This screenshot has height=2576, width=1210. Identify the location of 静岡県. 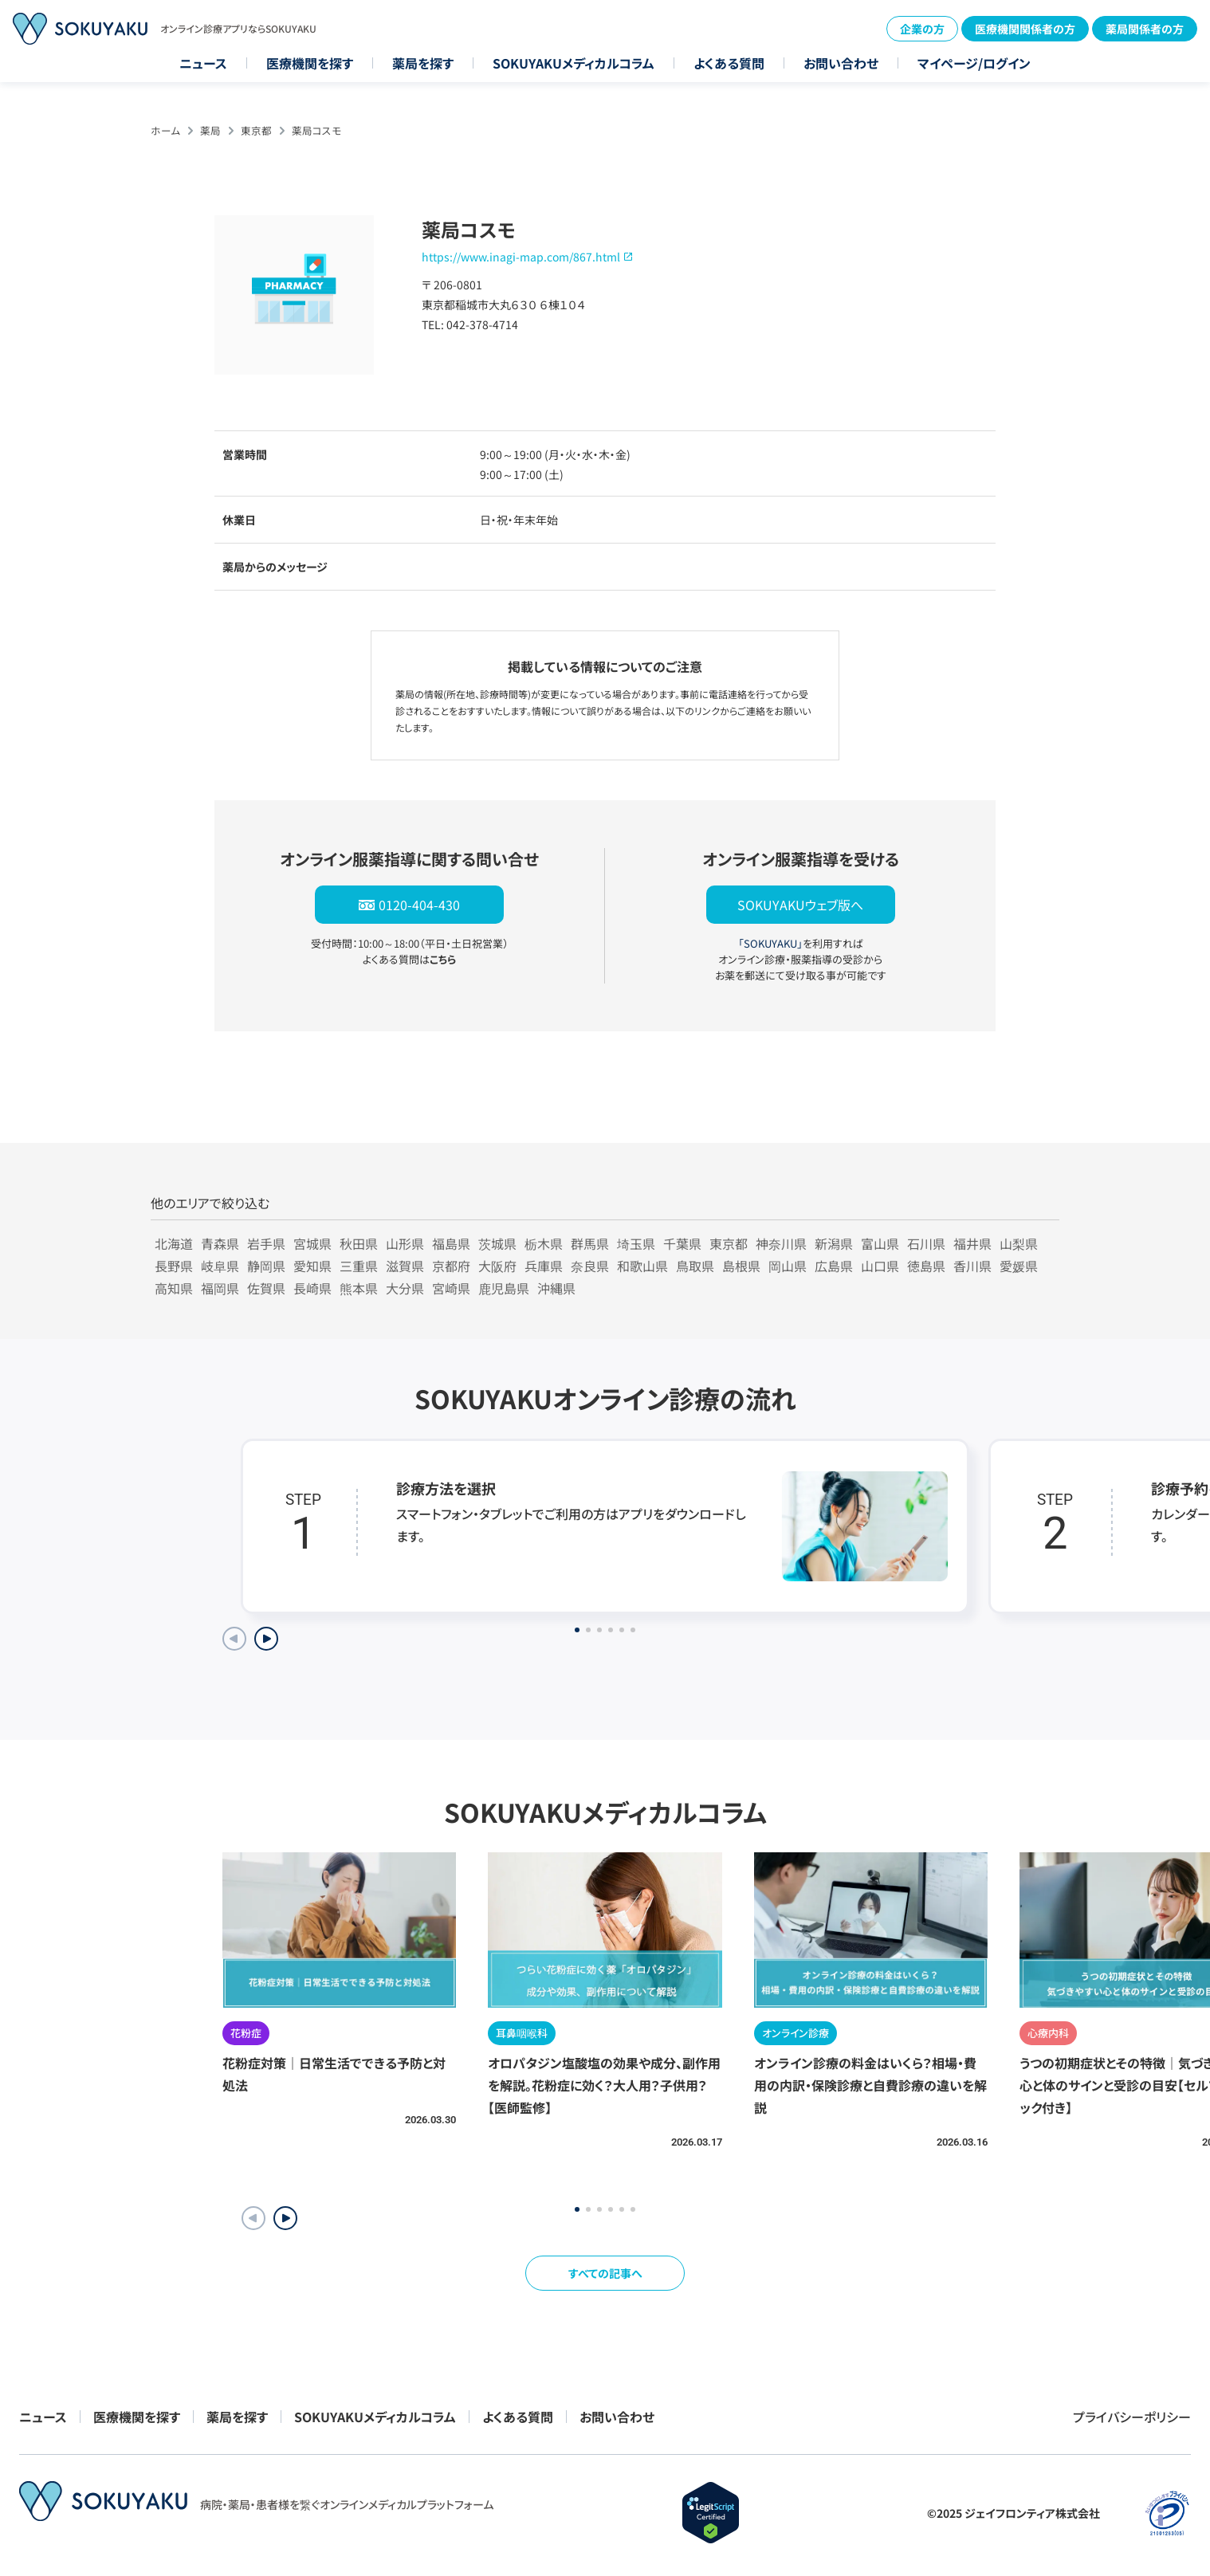
(266, 1265).